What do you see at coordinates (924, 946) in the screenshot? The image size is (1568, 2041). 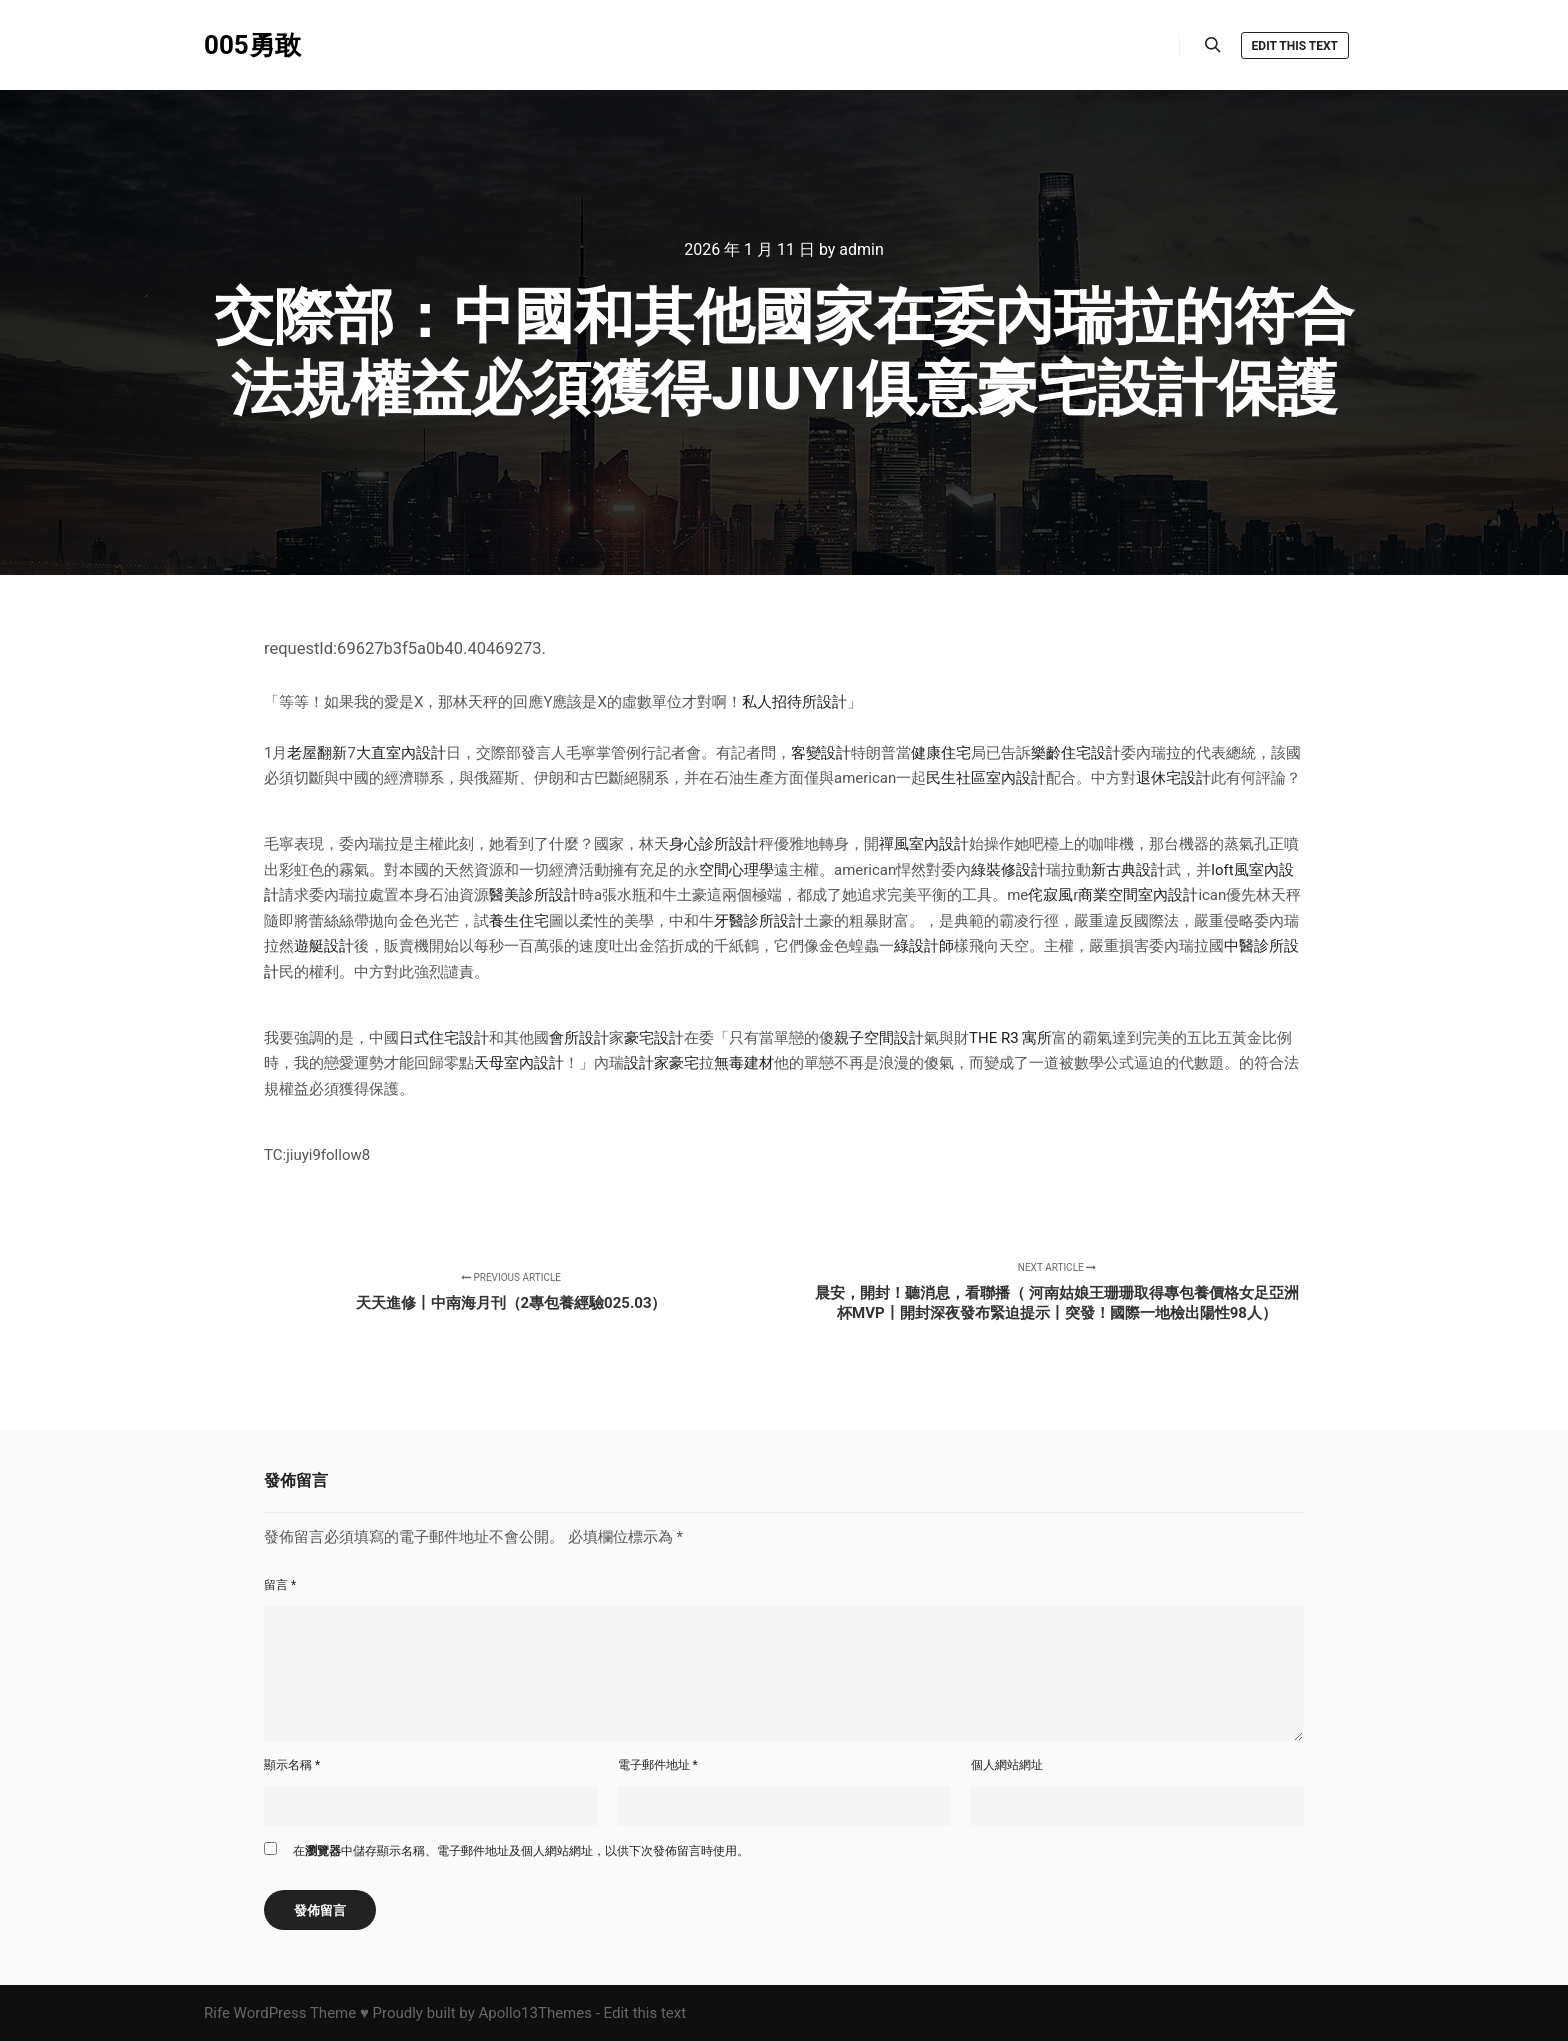 I see `綠設計師` at bounding box center [924, 946].